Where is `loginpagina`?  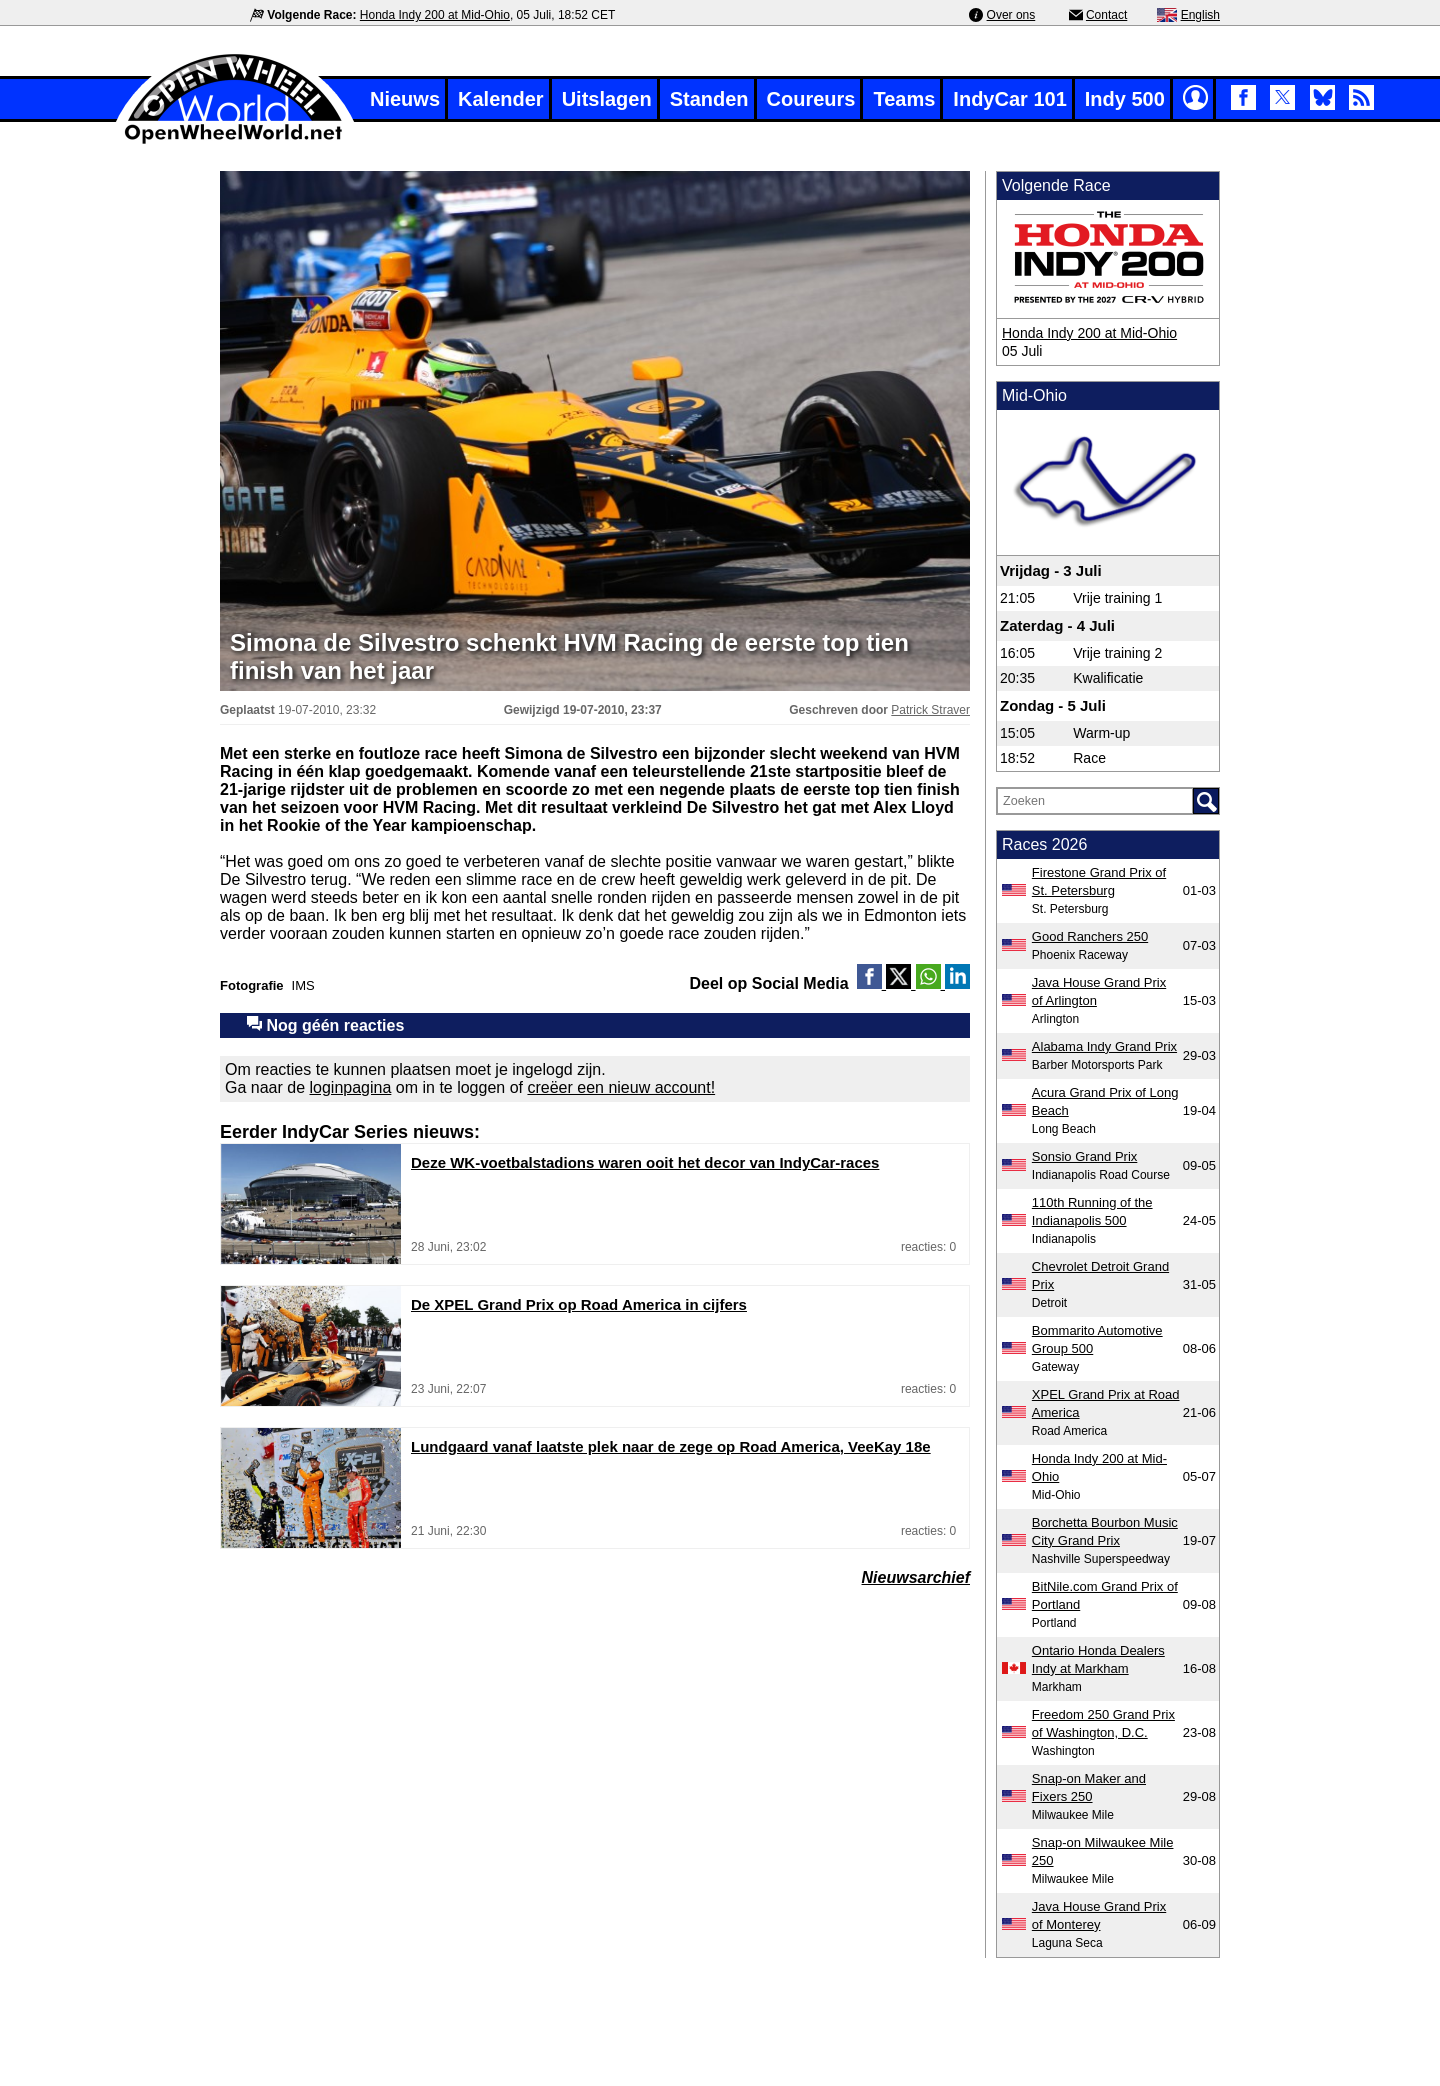 loginpagina is located at coordinates (351, 1087).